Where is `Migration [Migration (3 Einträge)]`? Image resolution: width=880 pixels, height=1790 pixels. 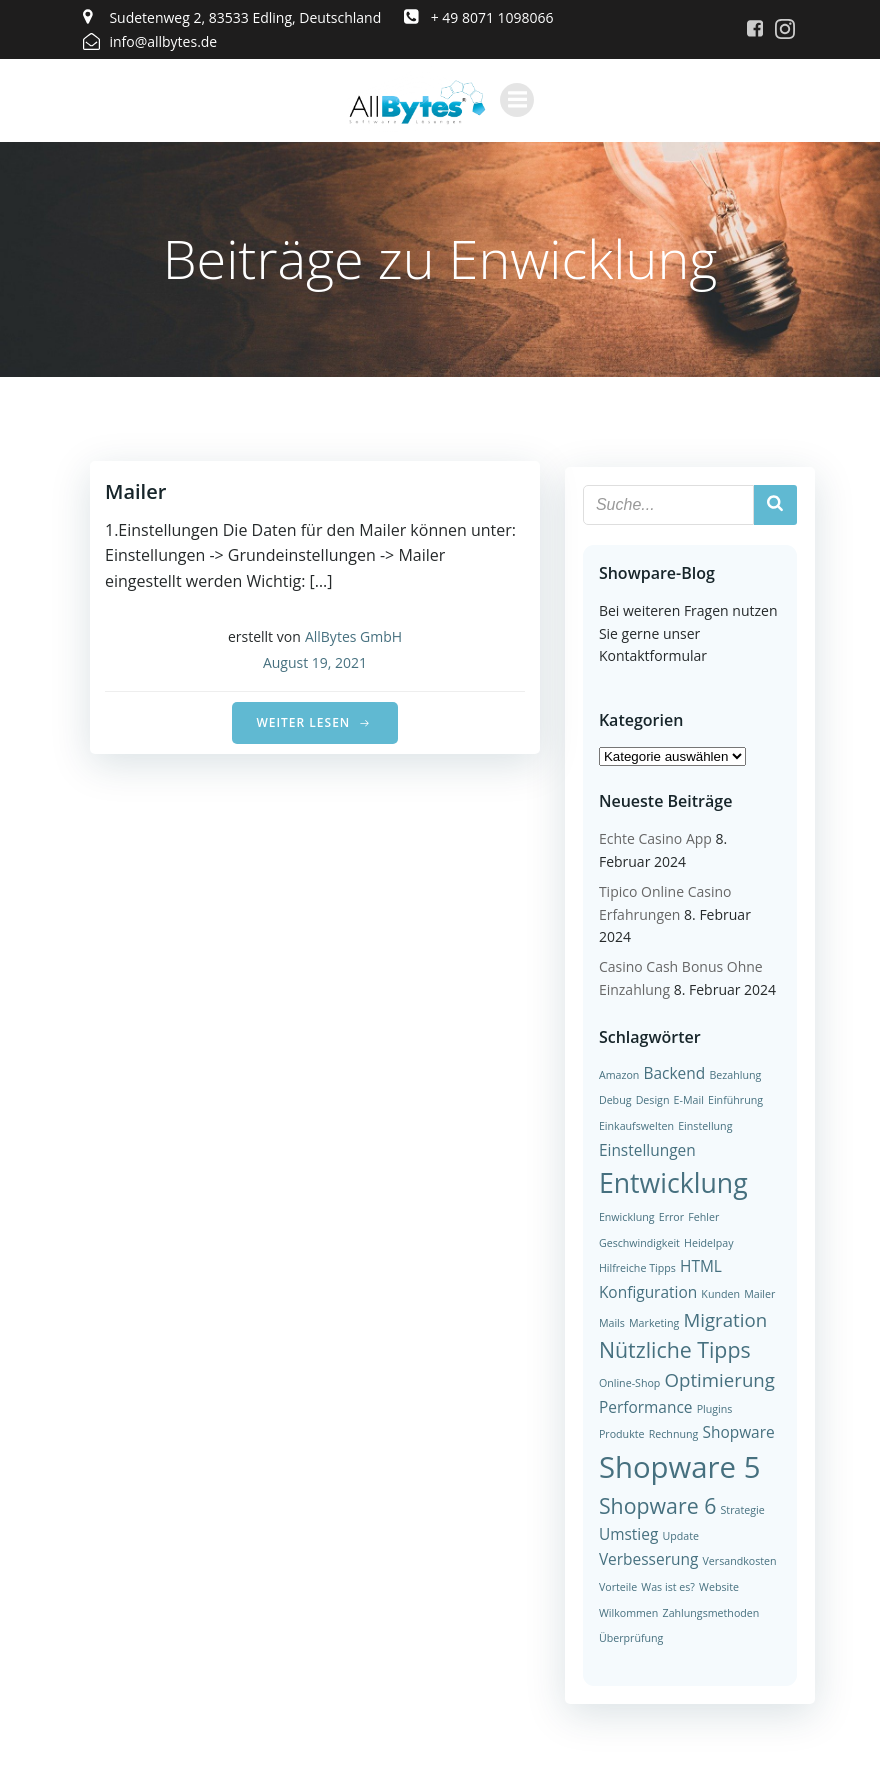 Migration [Migration (3 Einträge)] is located at coordinates (724, 1317).